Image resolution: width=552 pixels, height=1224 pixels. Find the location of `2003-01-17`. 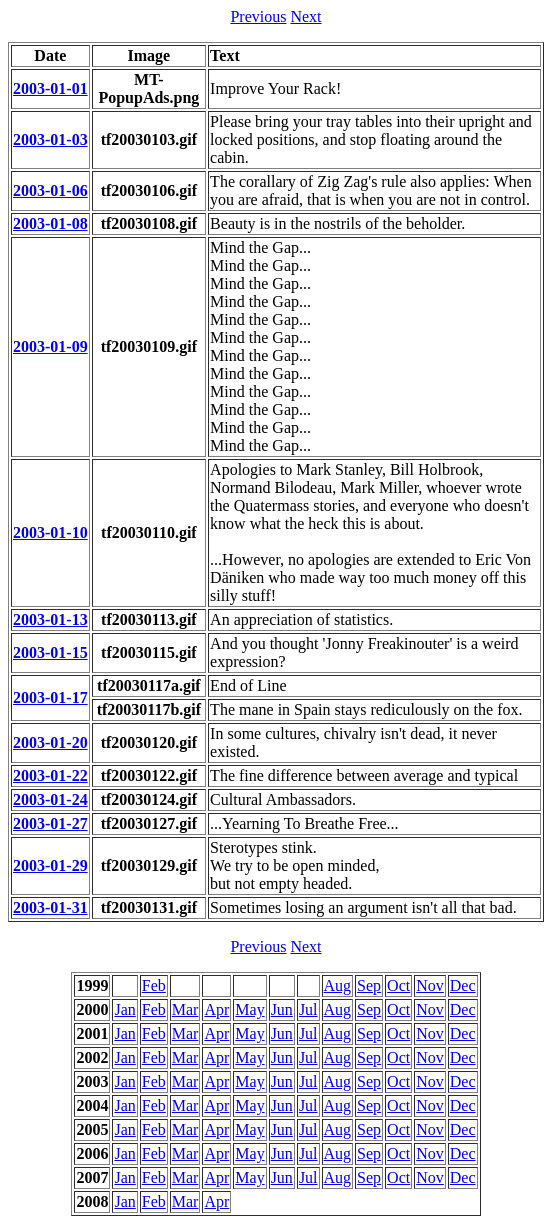

2003-01-17 is located at coordinates (50, 697).